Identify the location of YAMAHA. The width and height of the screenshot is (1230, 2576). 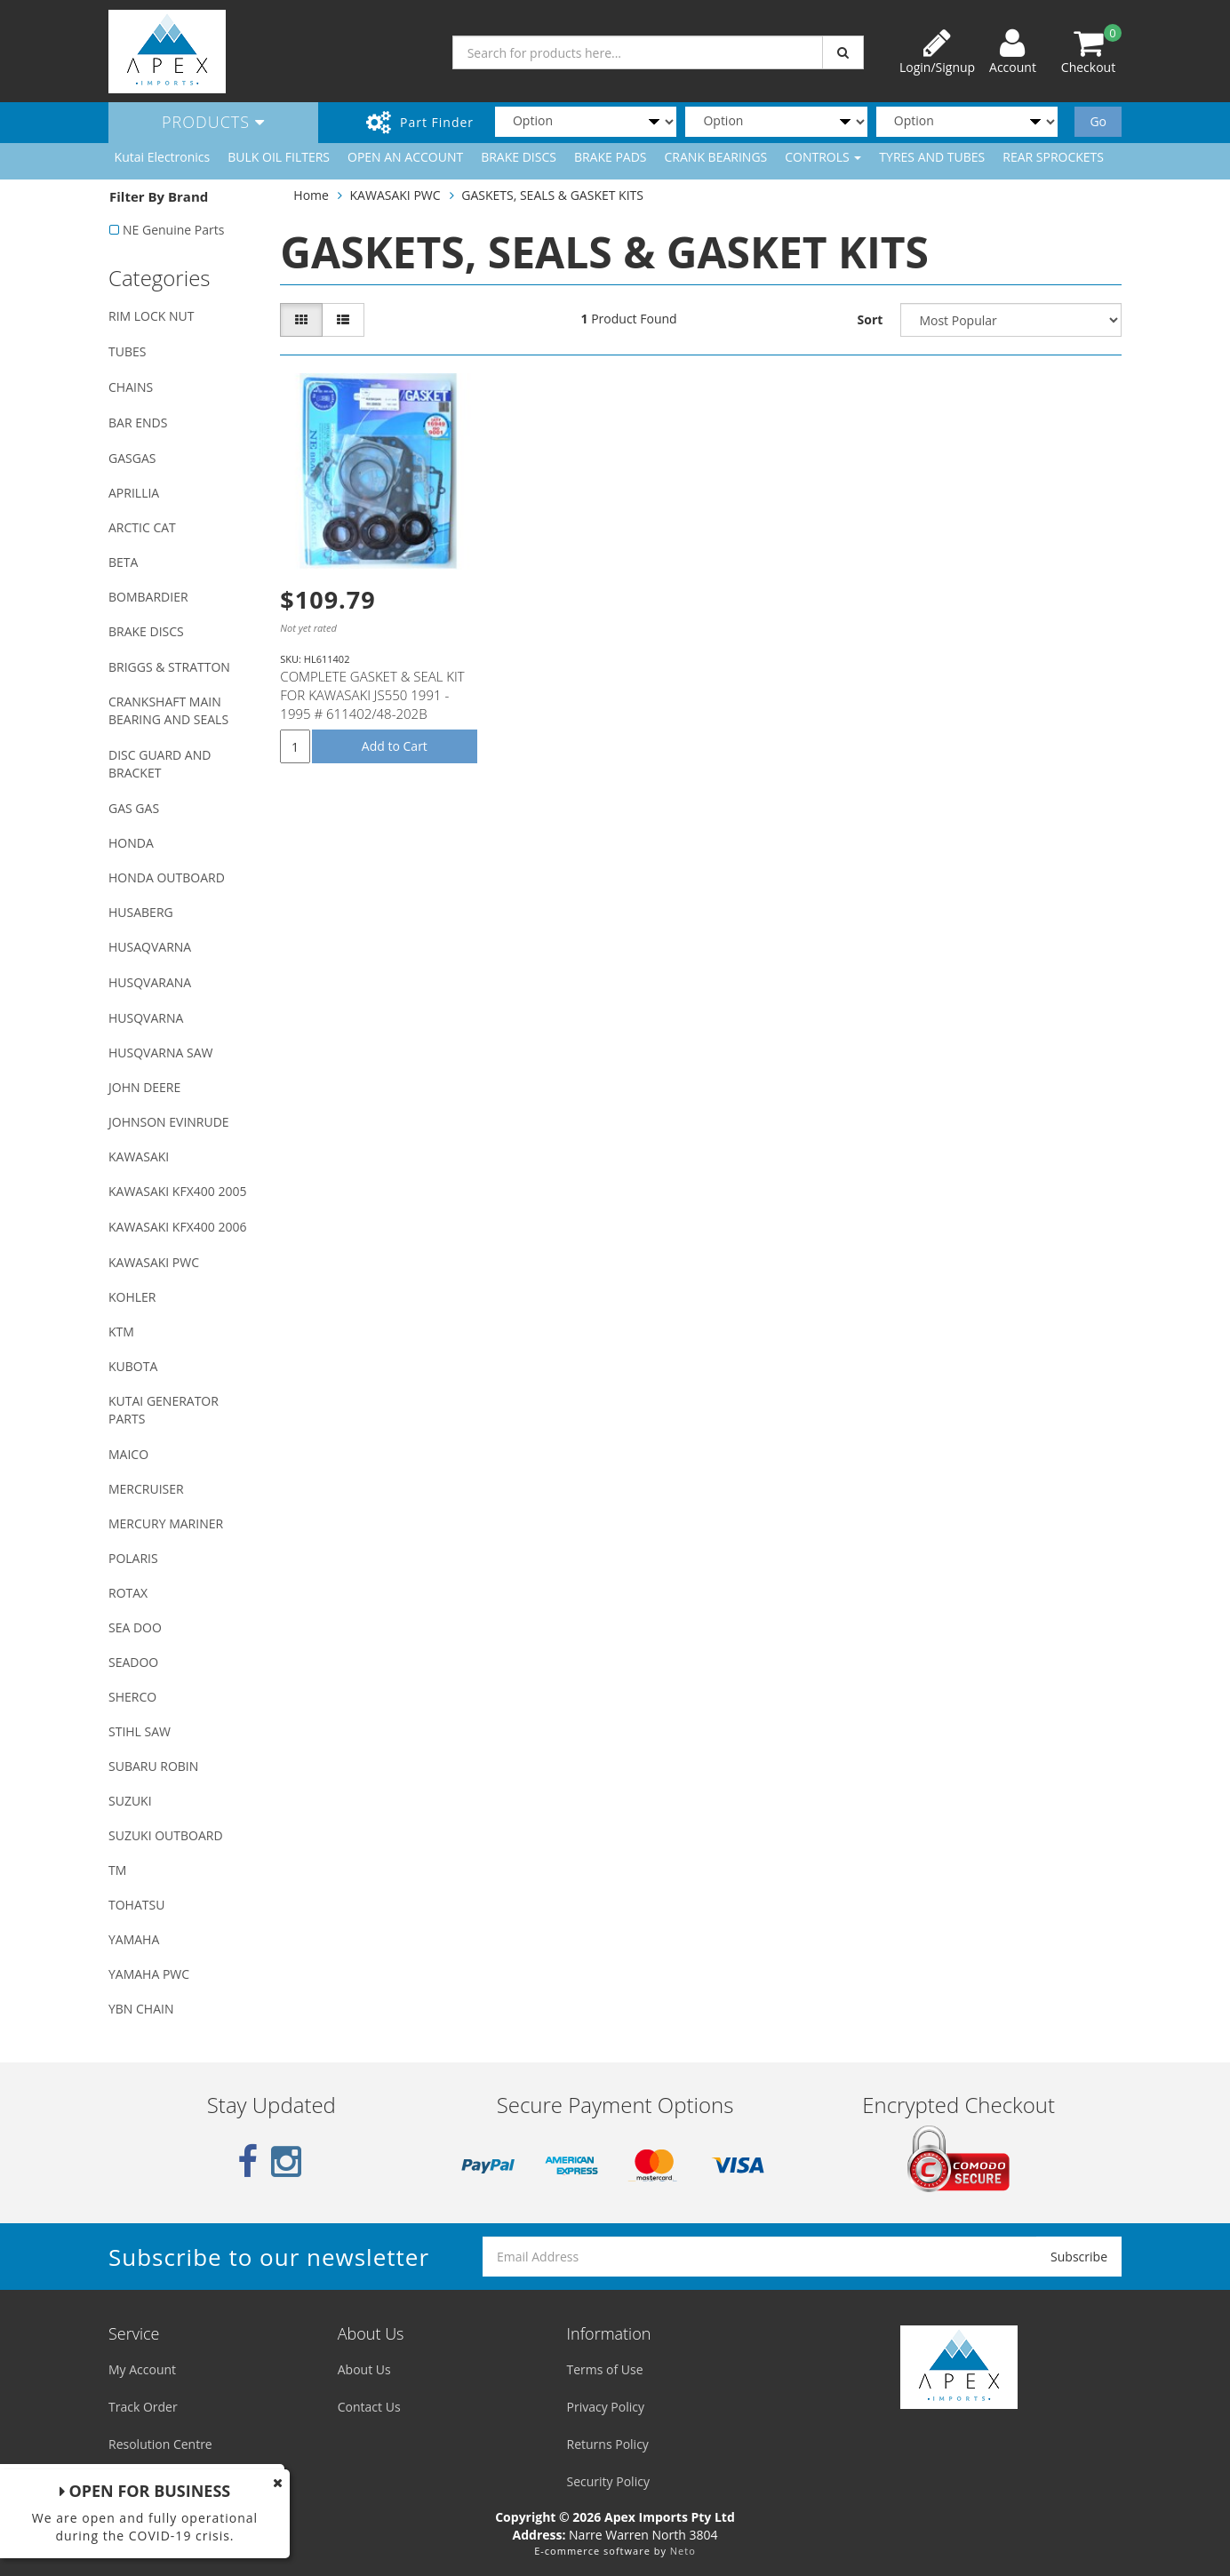
(133, 1939).